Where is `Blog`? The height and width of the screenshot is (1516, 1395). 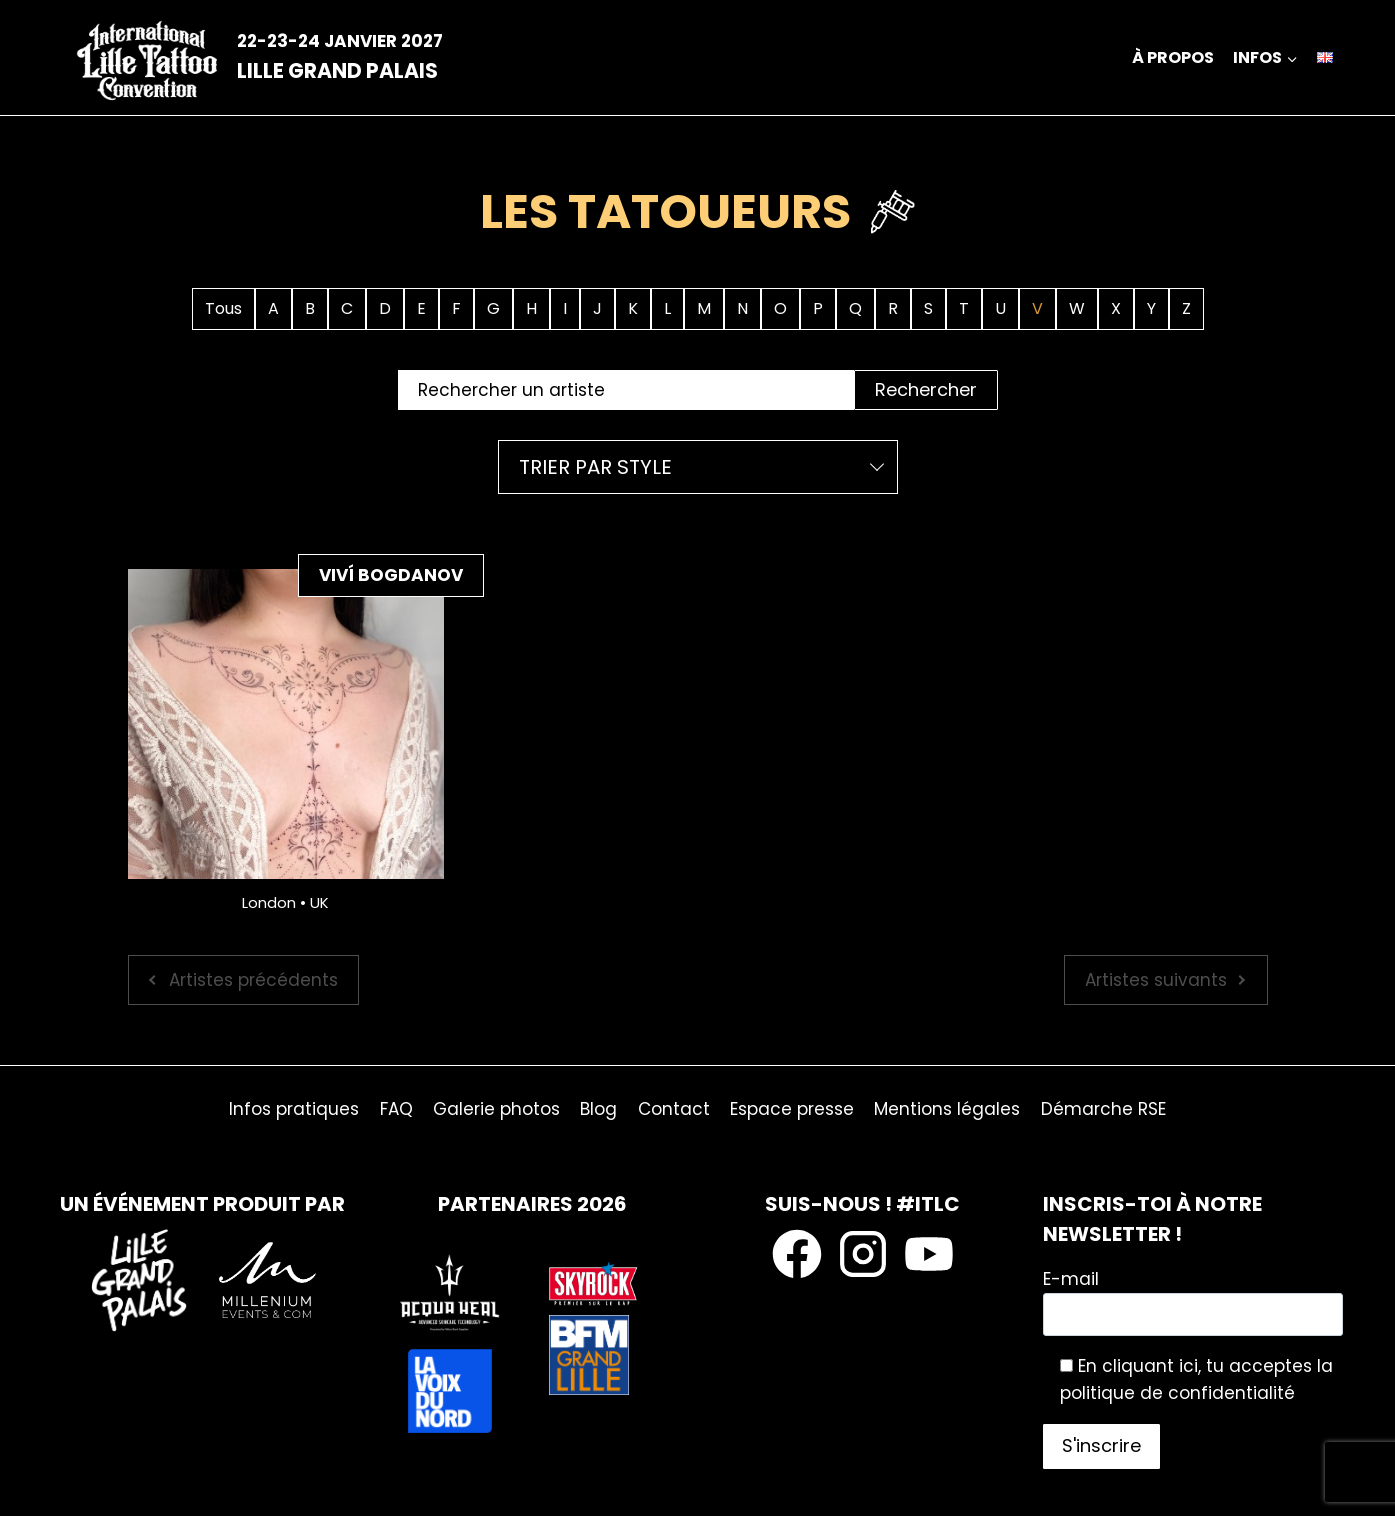
Blog is located at coordinates (598, 1109).